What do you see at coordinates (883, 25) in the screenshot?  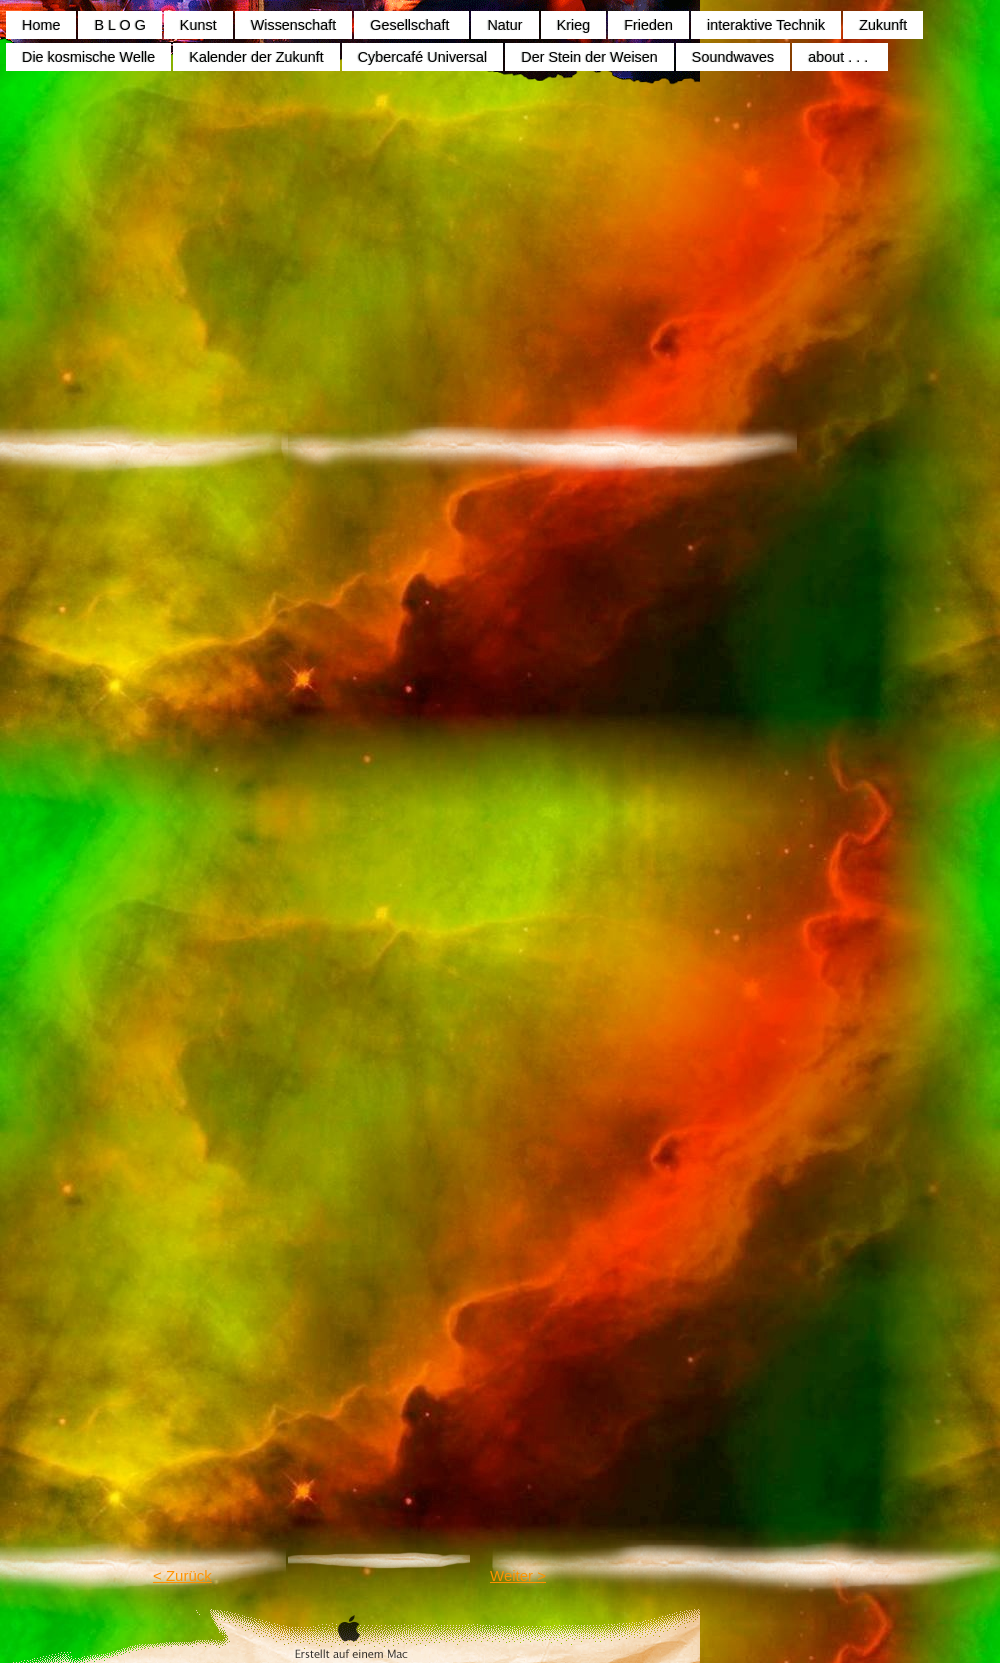 I see `Zukunft` at bounding box center [883, 25].